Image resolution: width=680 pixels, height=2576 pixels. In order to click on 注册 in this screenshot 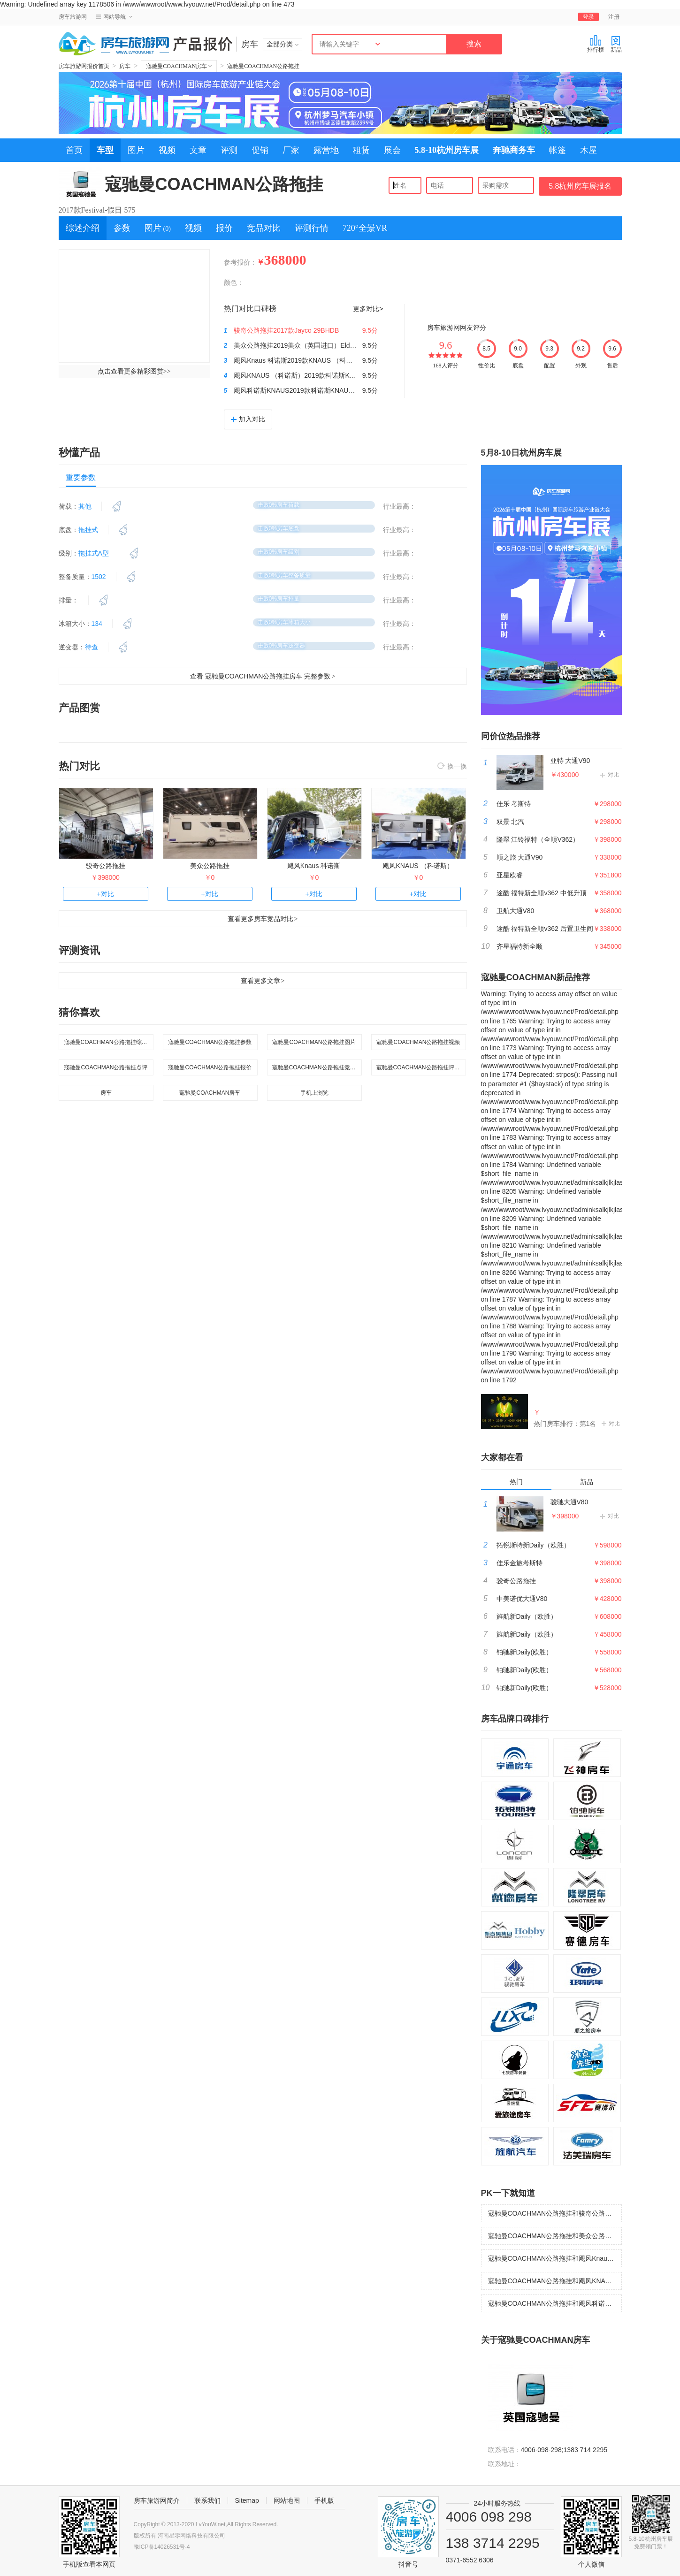, I will do `click(613, 17)`.